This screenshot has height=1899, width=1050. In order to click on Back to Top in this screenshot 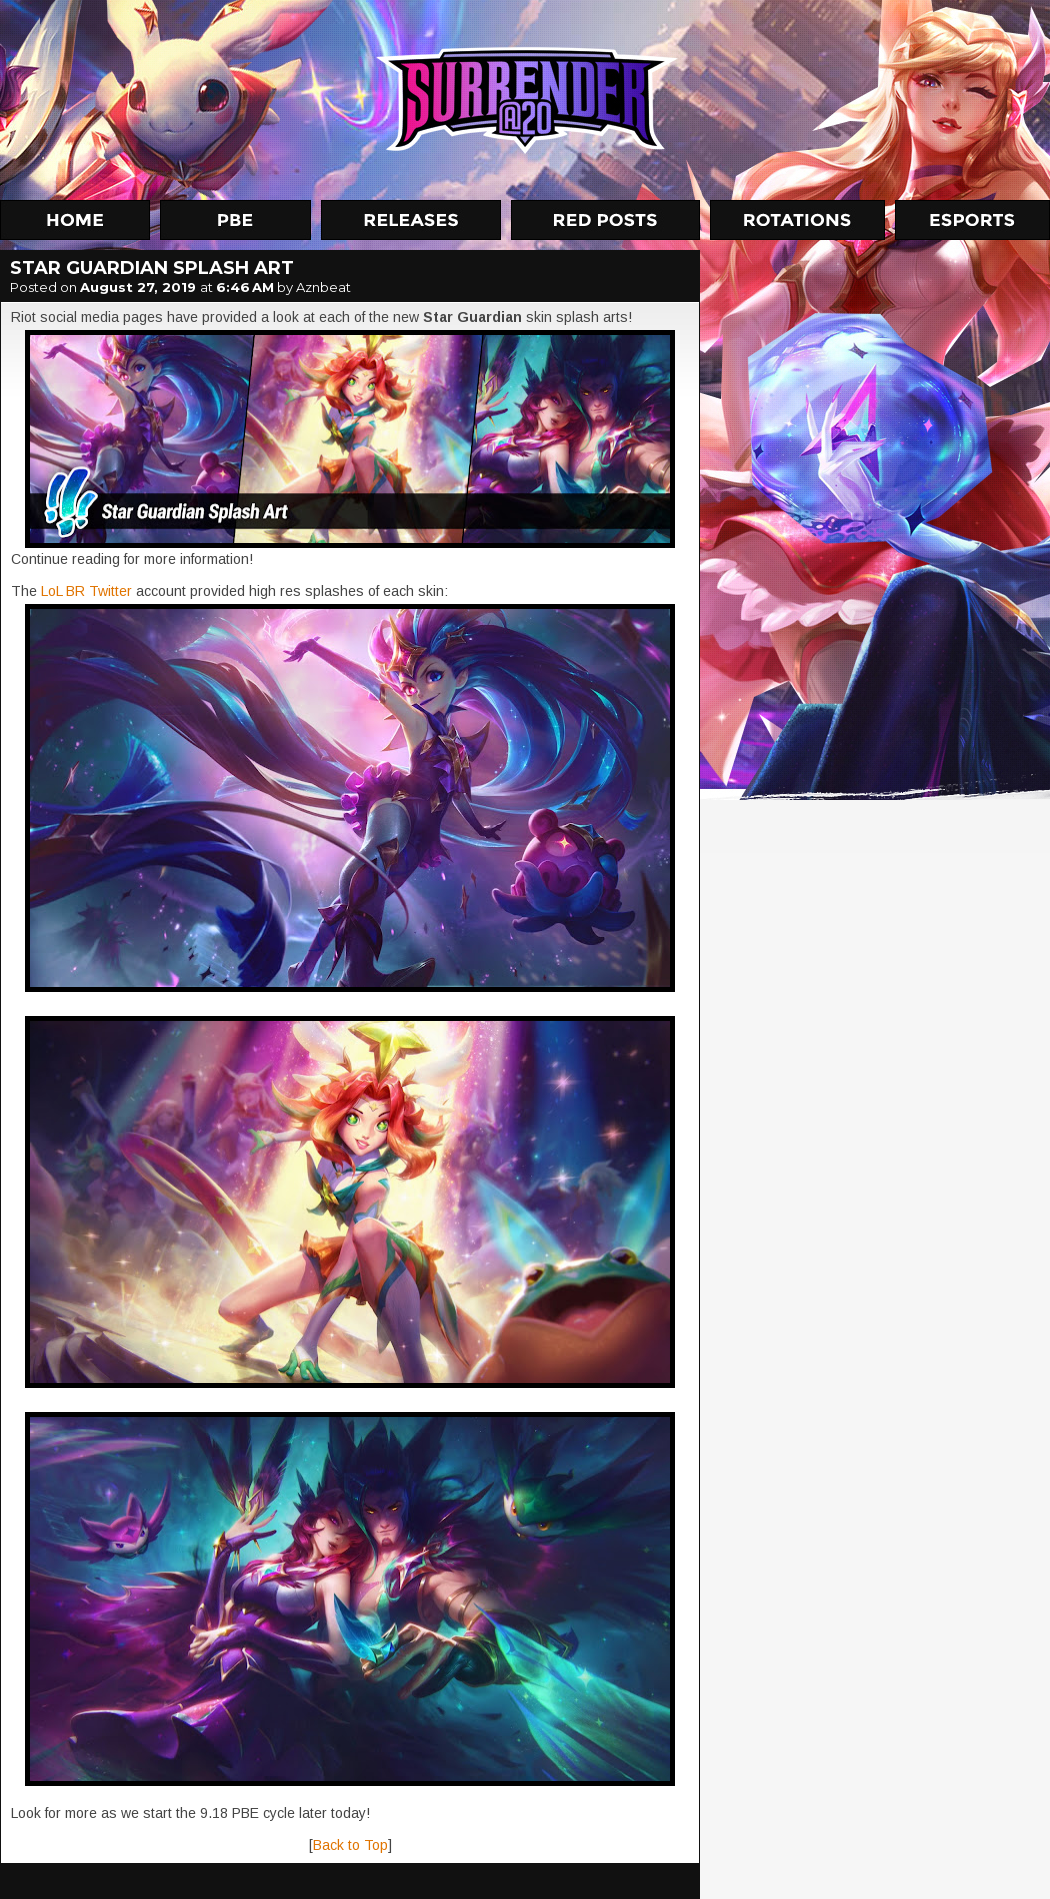, I will do `click(350, 1845)`.